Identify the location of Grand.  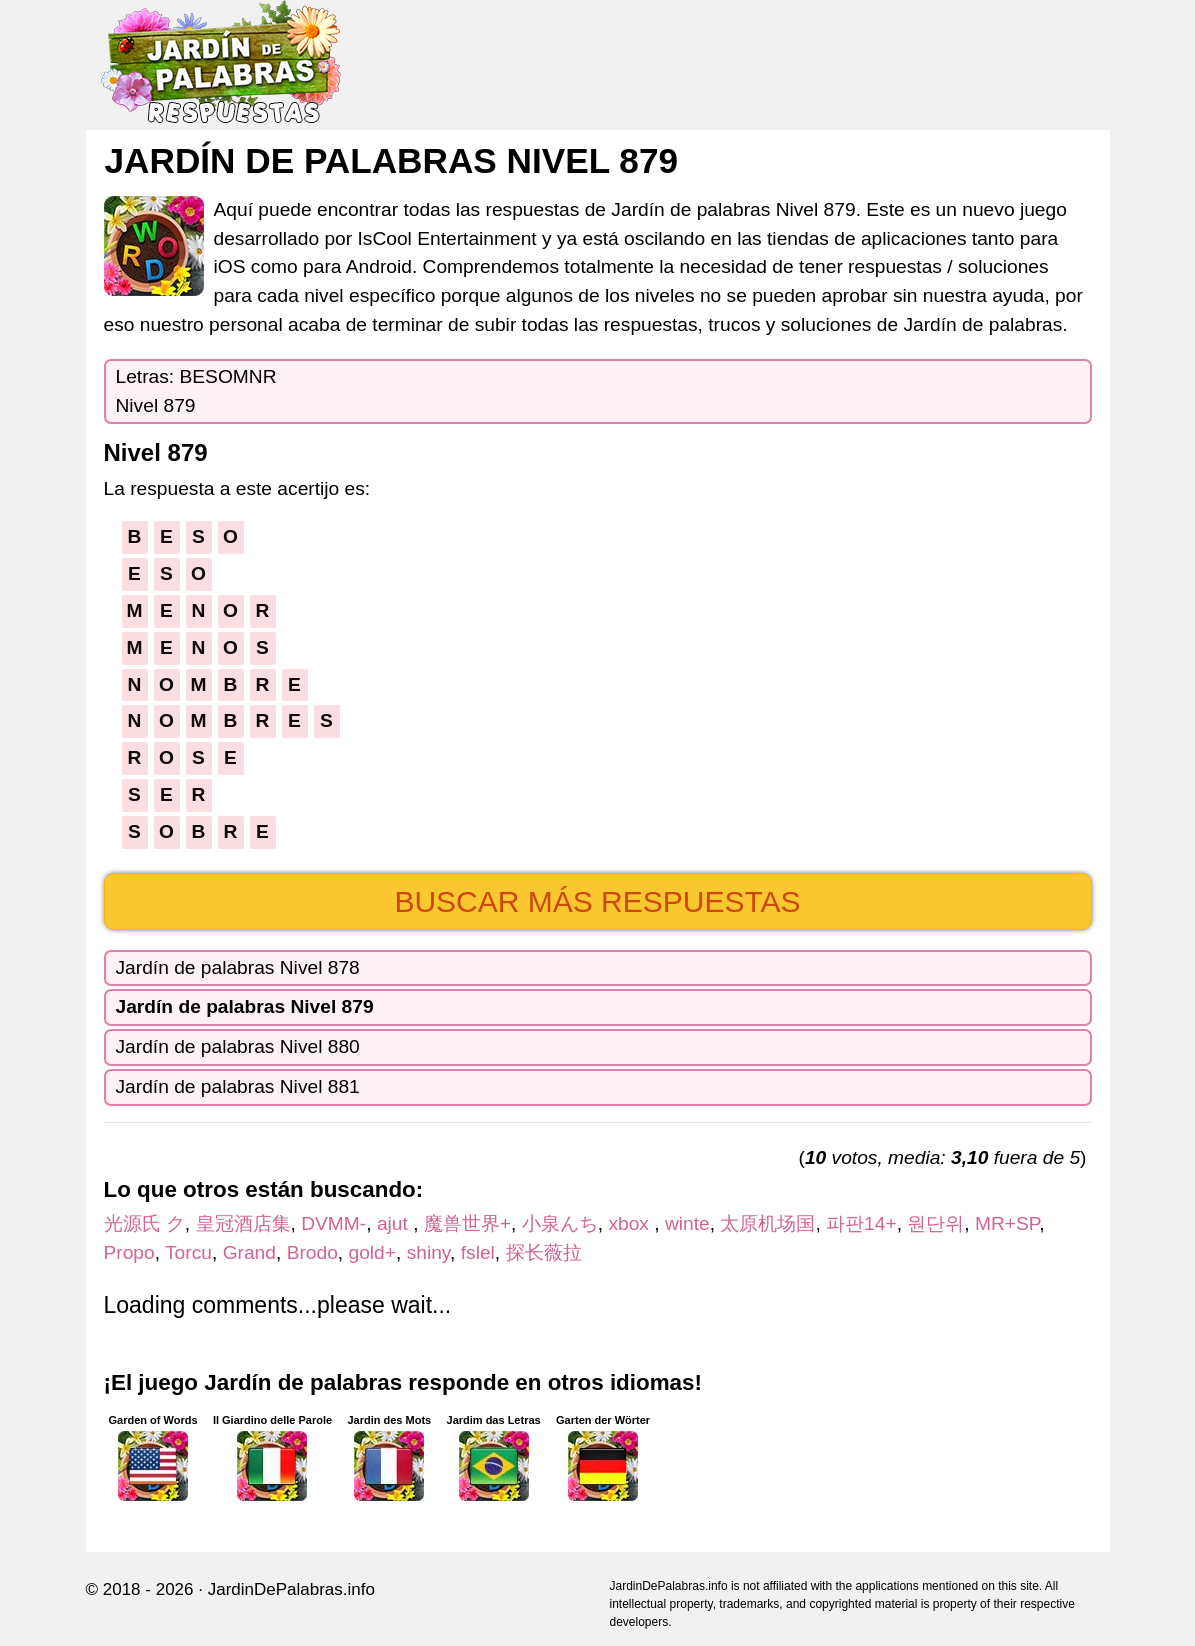
(249, 1252).